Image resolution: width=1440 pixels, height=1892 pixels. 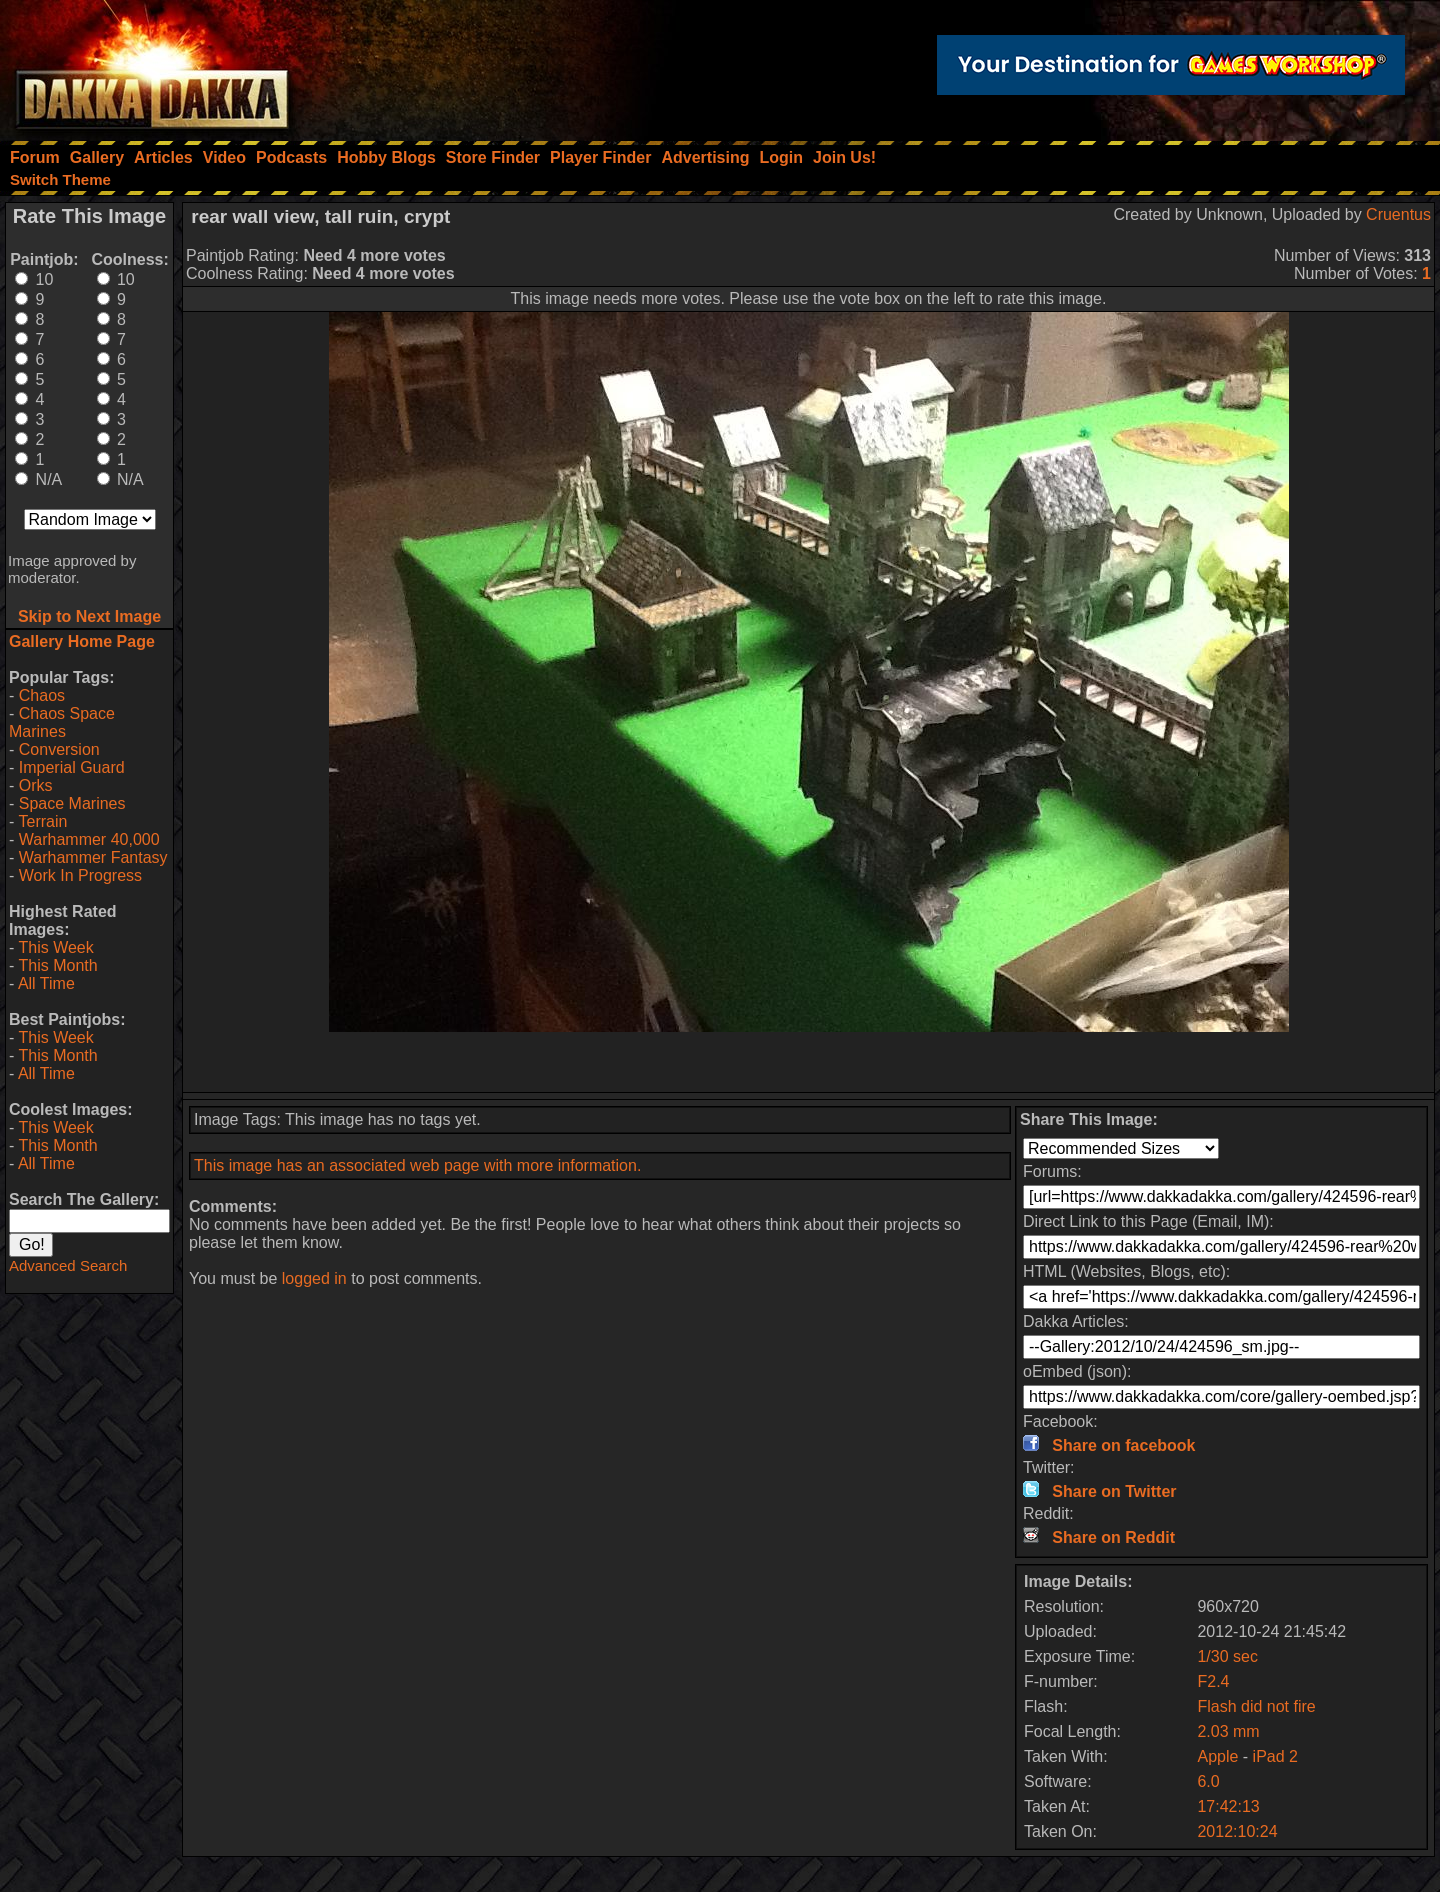 I want to click on 17:42:13, so click(x=1228, y=1806).